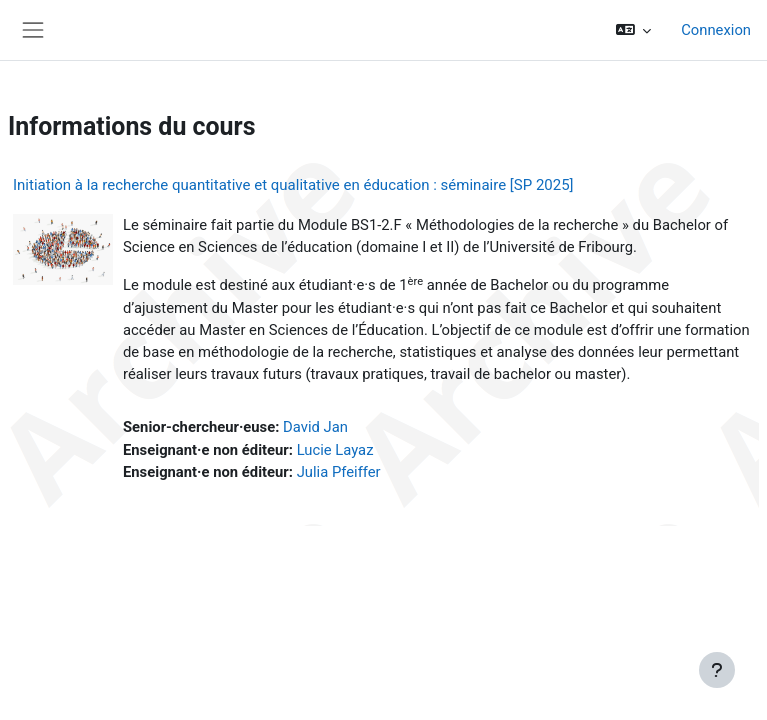 This screenshot has height=720, width=767. Describe the element at coordinates (315, 427) in the screenshot. I see `David Jan` at that location.